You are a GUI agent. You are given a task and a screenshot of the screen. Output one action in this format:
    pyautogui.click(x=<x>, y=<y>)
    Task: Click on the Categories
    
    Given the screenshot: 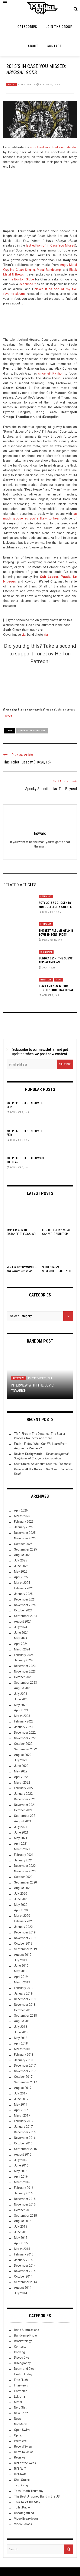 What is the action you would take?
    pyautogui.click(x=27, y=27)
    